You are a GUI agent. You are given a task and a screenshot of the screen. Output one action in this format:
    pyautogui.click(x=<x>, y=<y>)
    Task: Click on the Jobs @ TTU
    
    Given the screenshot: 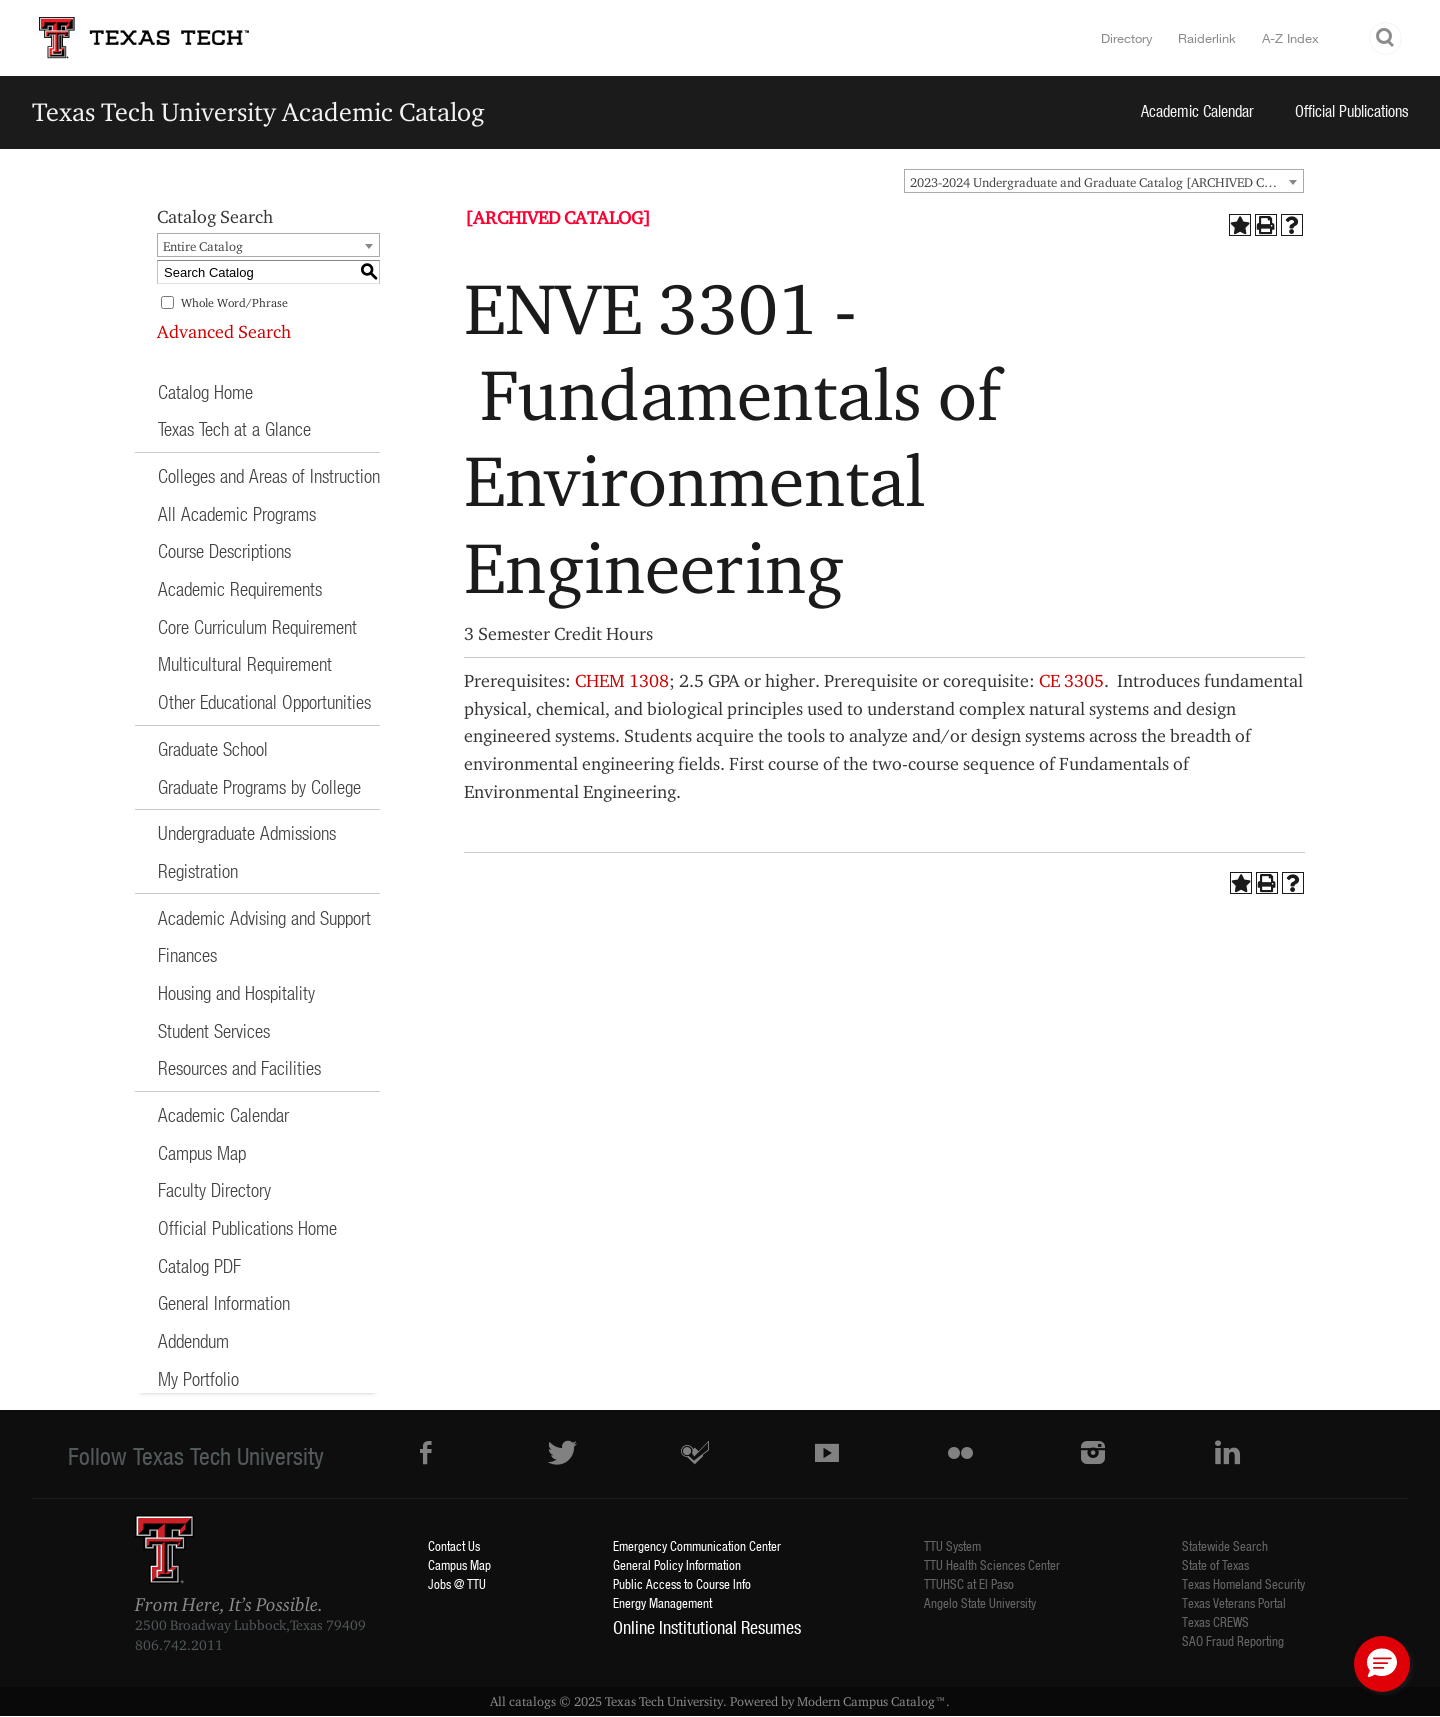 What is the action you would take?
    pyautogui.click(x=457, y=1583)
    